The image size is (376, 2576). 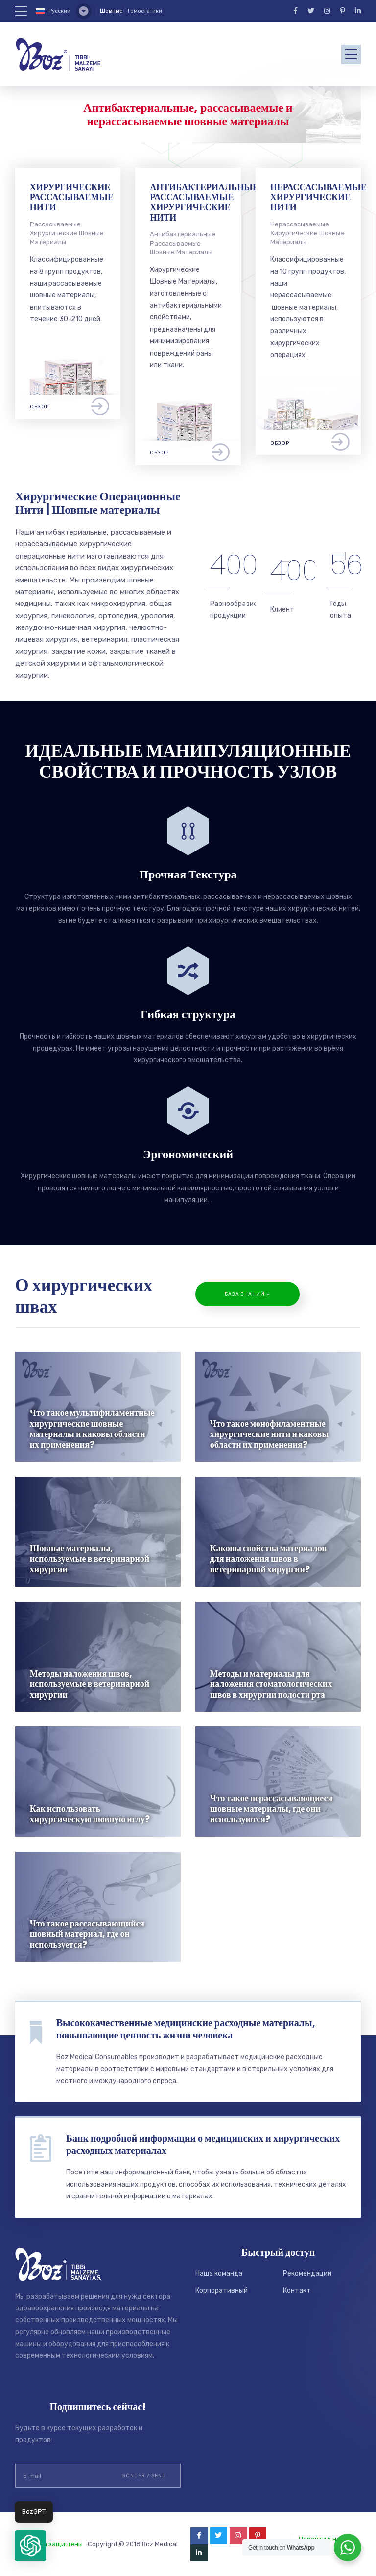 I want to click on АНТИБАКТЕРИАЛЬНЫЕ РАССАСЫВАЕМЫЕ ХИРУРГИЧЕСКИЕ НИТИ, so click(x=204, y=202).